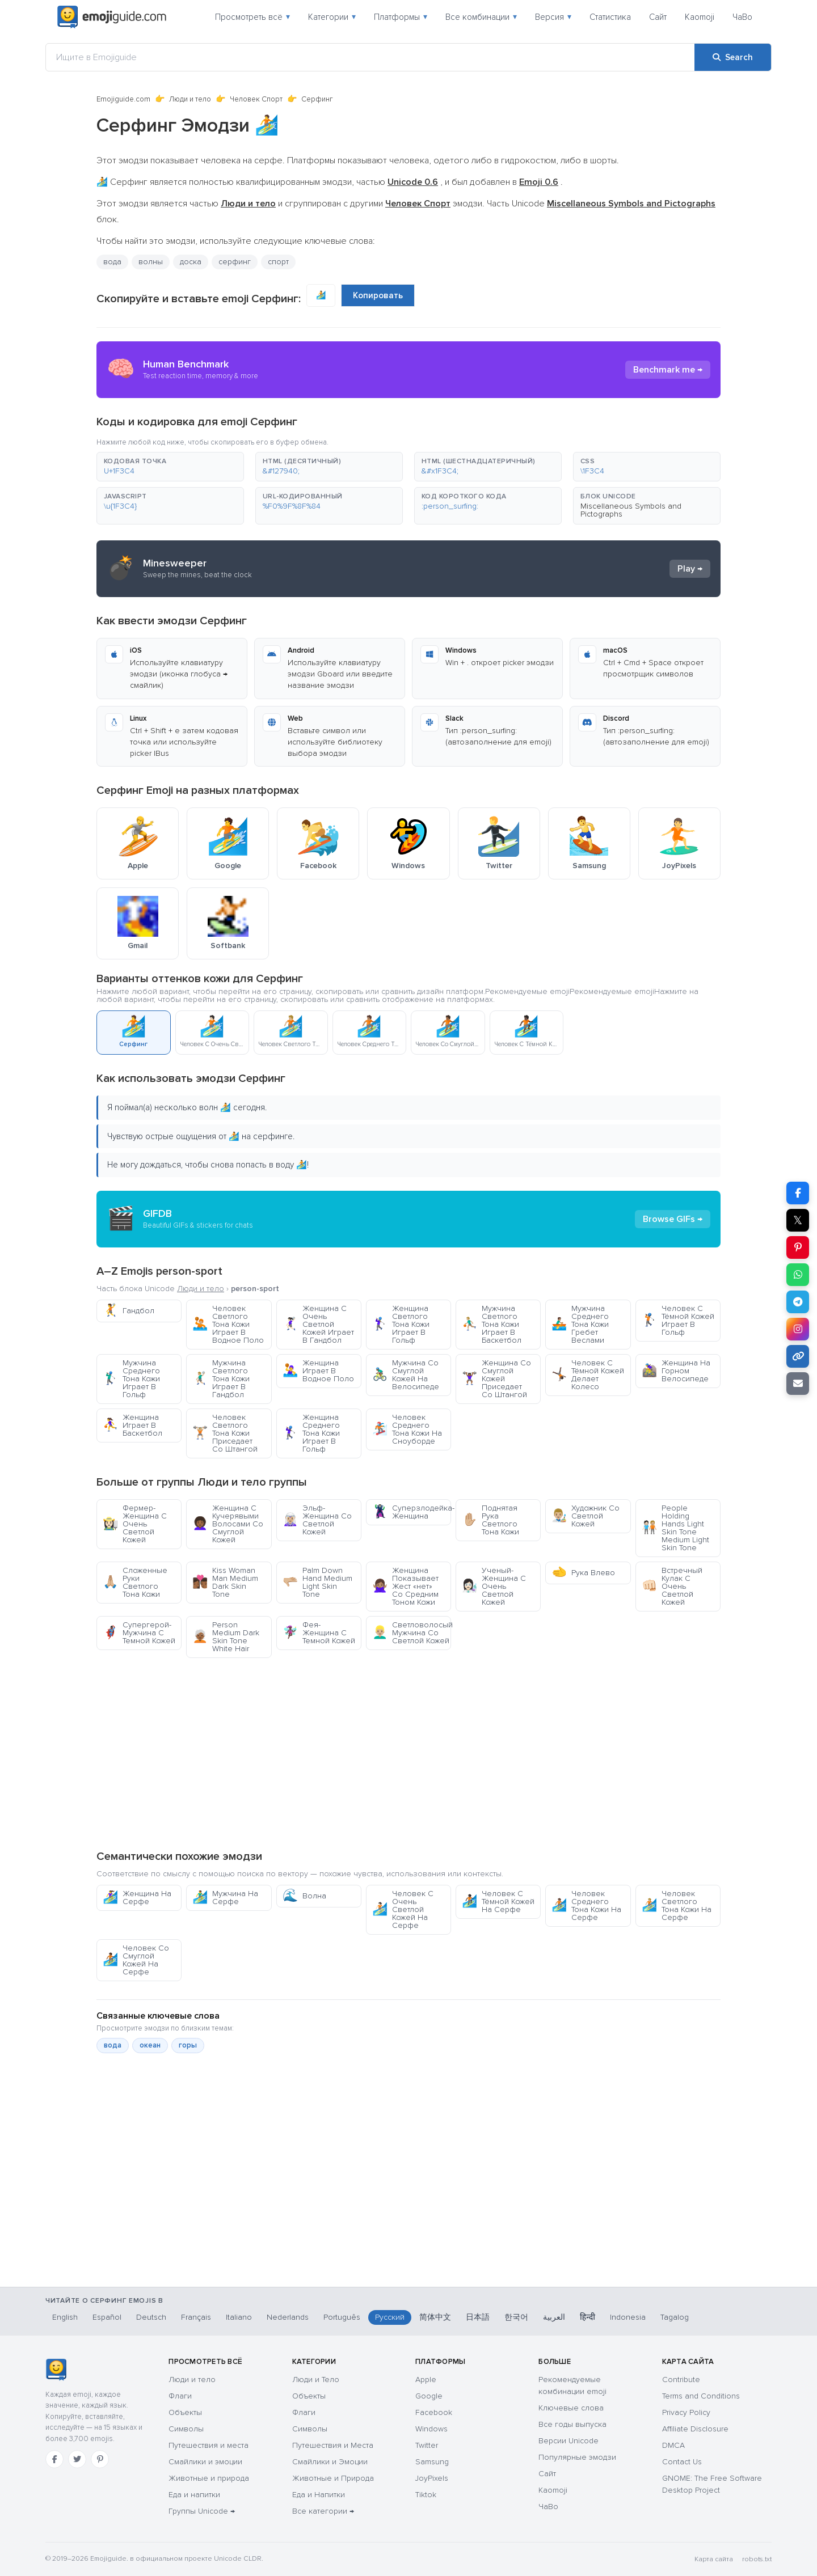 This screenshot has width=817, height=2576. Describe the element at coordinates (587, 1374) in the screenshot. I see `Человек С Тёмной Кожей Делает Колесо` at that location.